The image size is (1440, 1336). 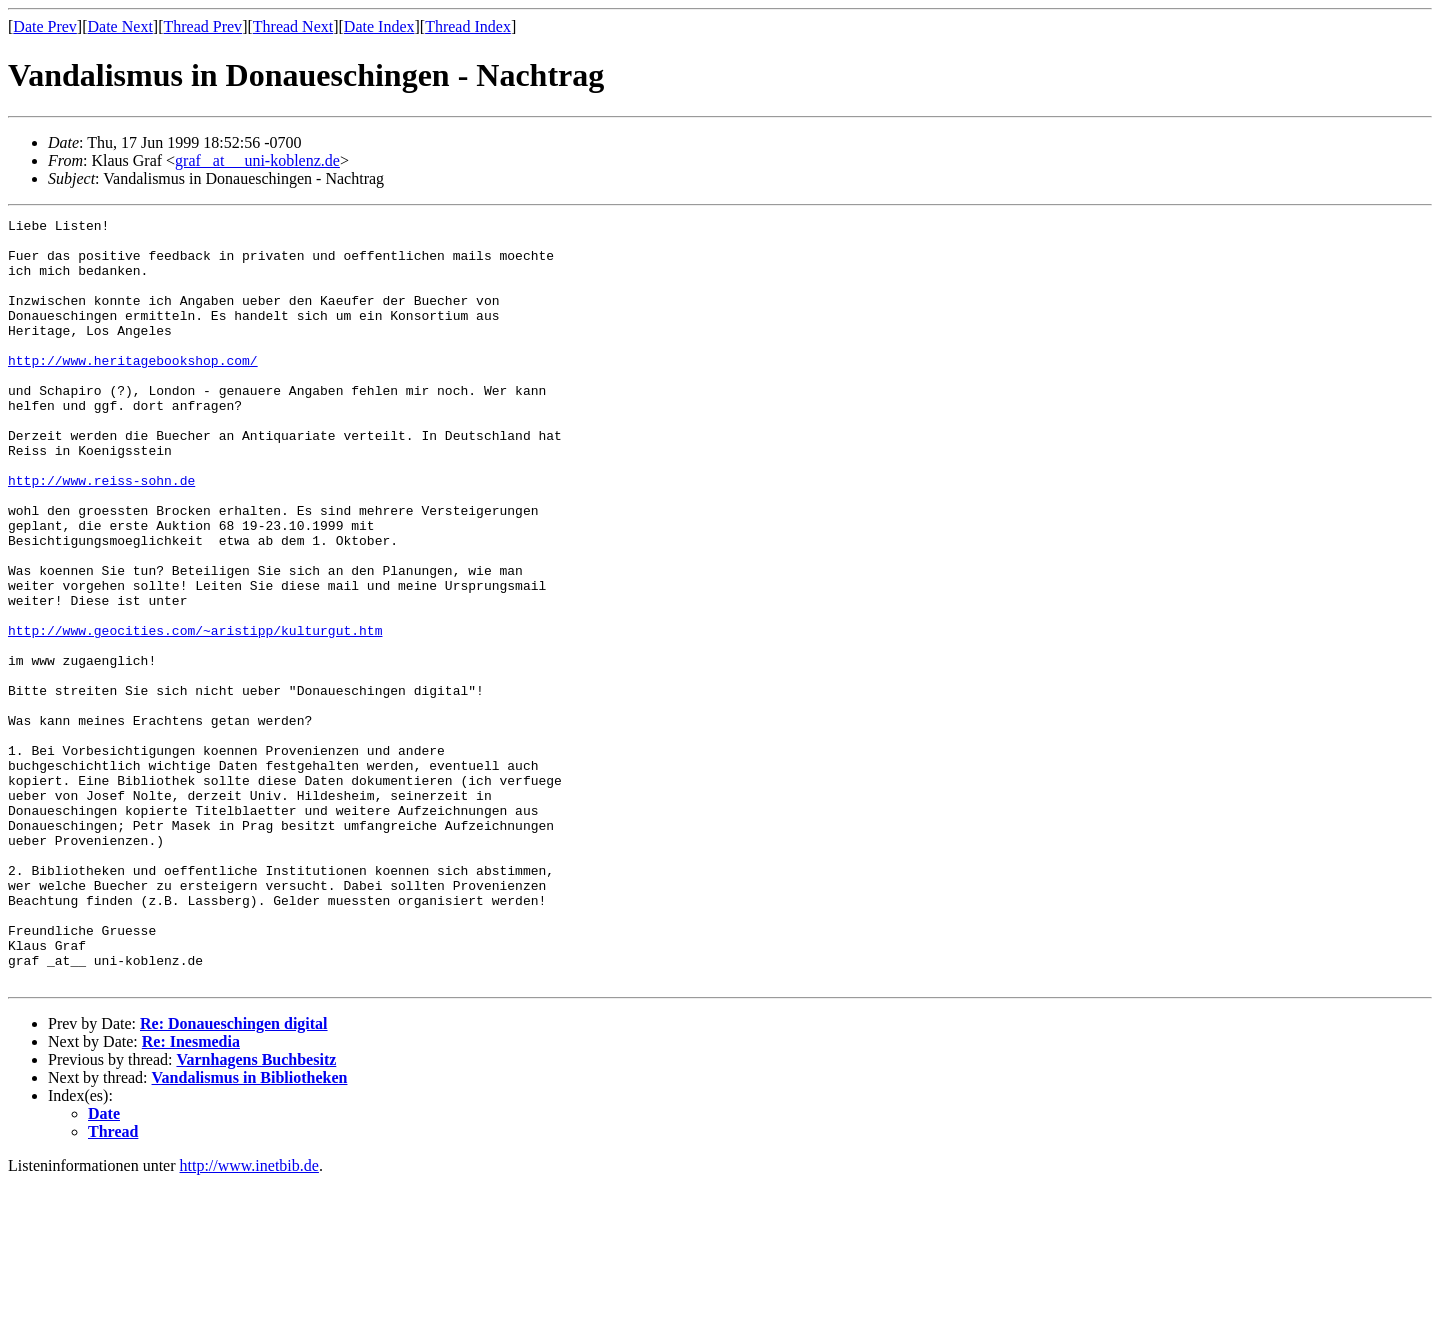 I want to click on Vandalismus in Bibliotheken, so click(x=250, y=1230).